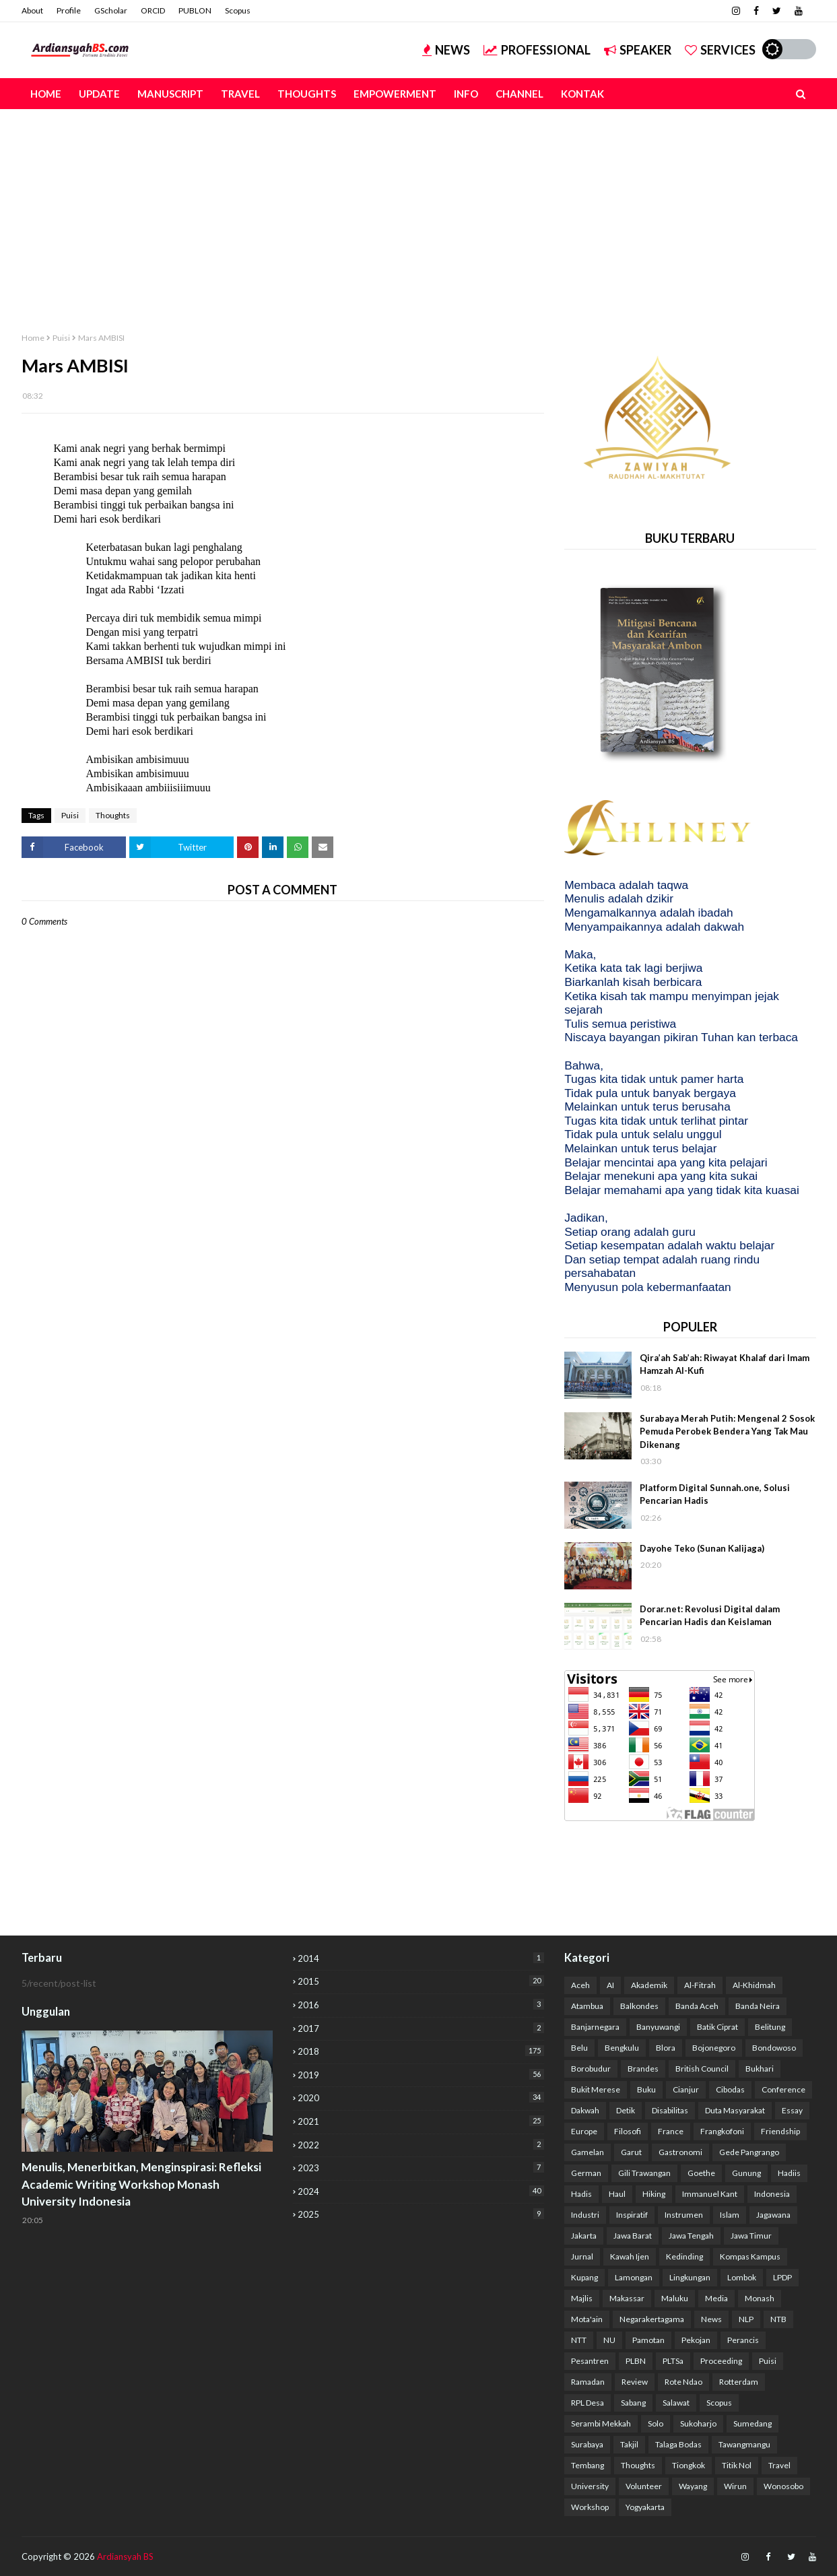 Image resolution: width=837 pixels, height=2576 pixels. Describe the element at coordinates (590, 2361) in the screenshot. I see `Pesantren` at that location.